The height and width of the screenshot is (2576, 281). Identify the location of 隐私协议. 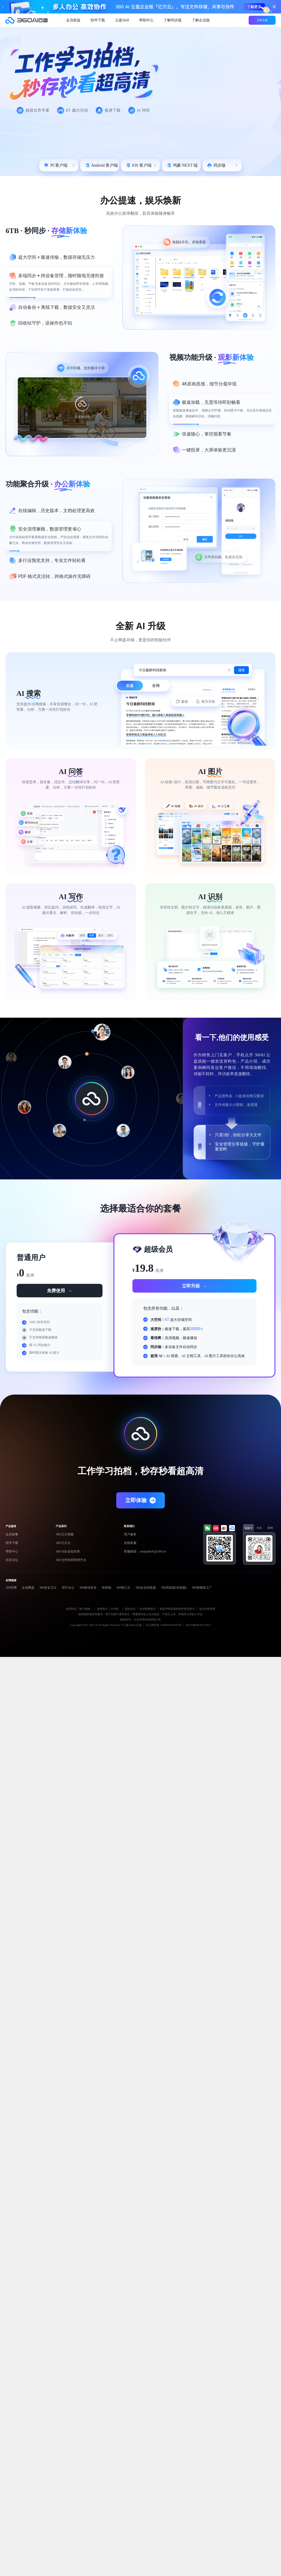
(130, 1608).